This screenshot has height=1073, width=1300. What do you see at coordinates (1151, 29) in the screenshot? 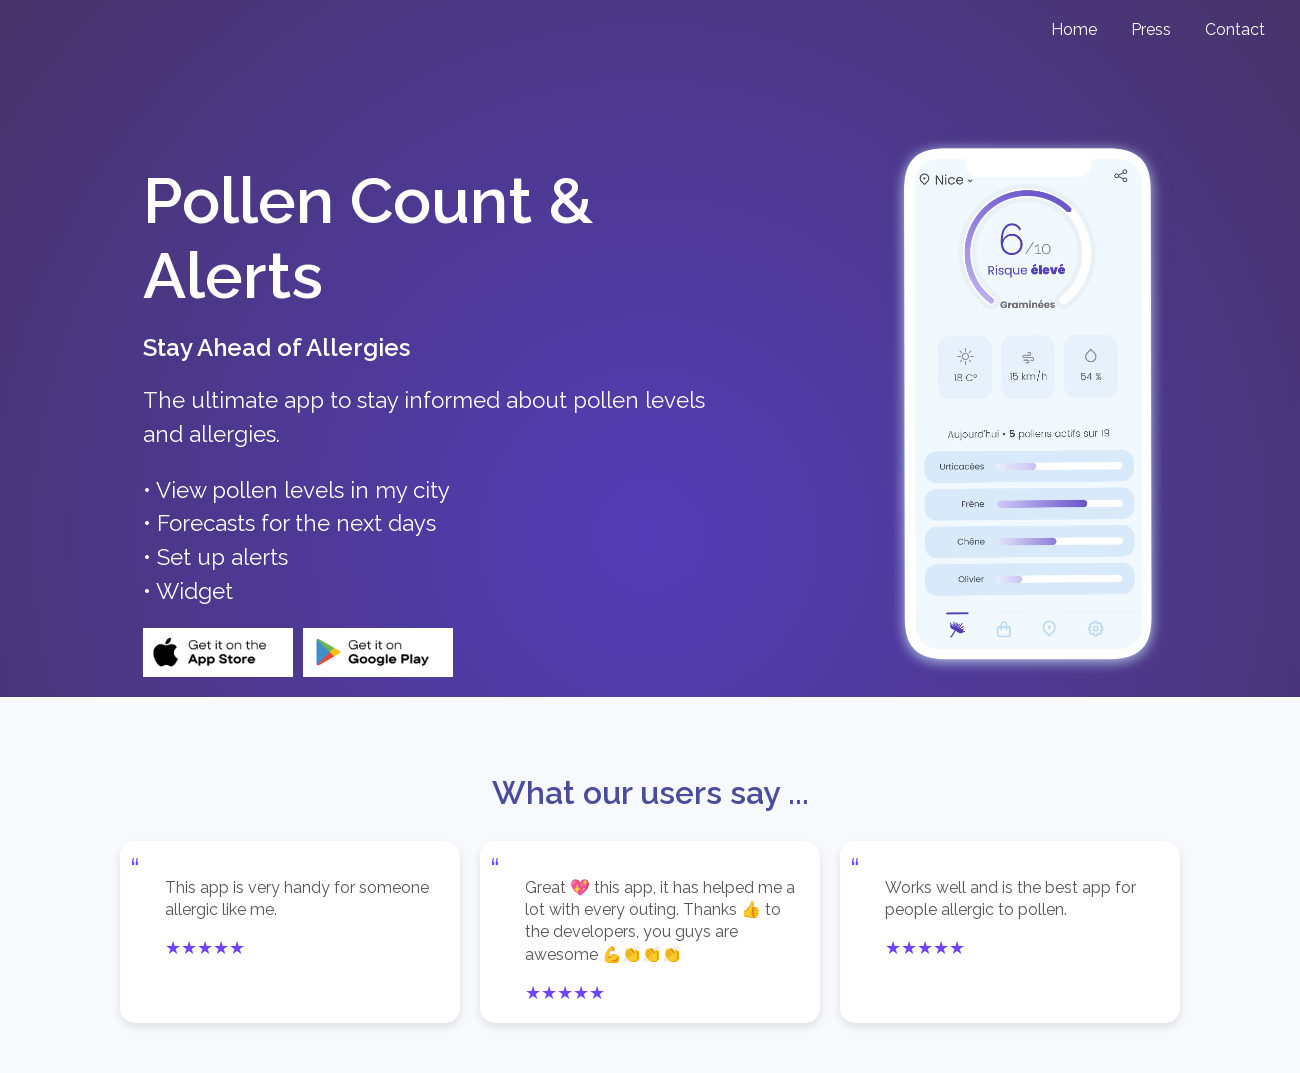
I see `Press` at bounding box center [1151, 29].